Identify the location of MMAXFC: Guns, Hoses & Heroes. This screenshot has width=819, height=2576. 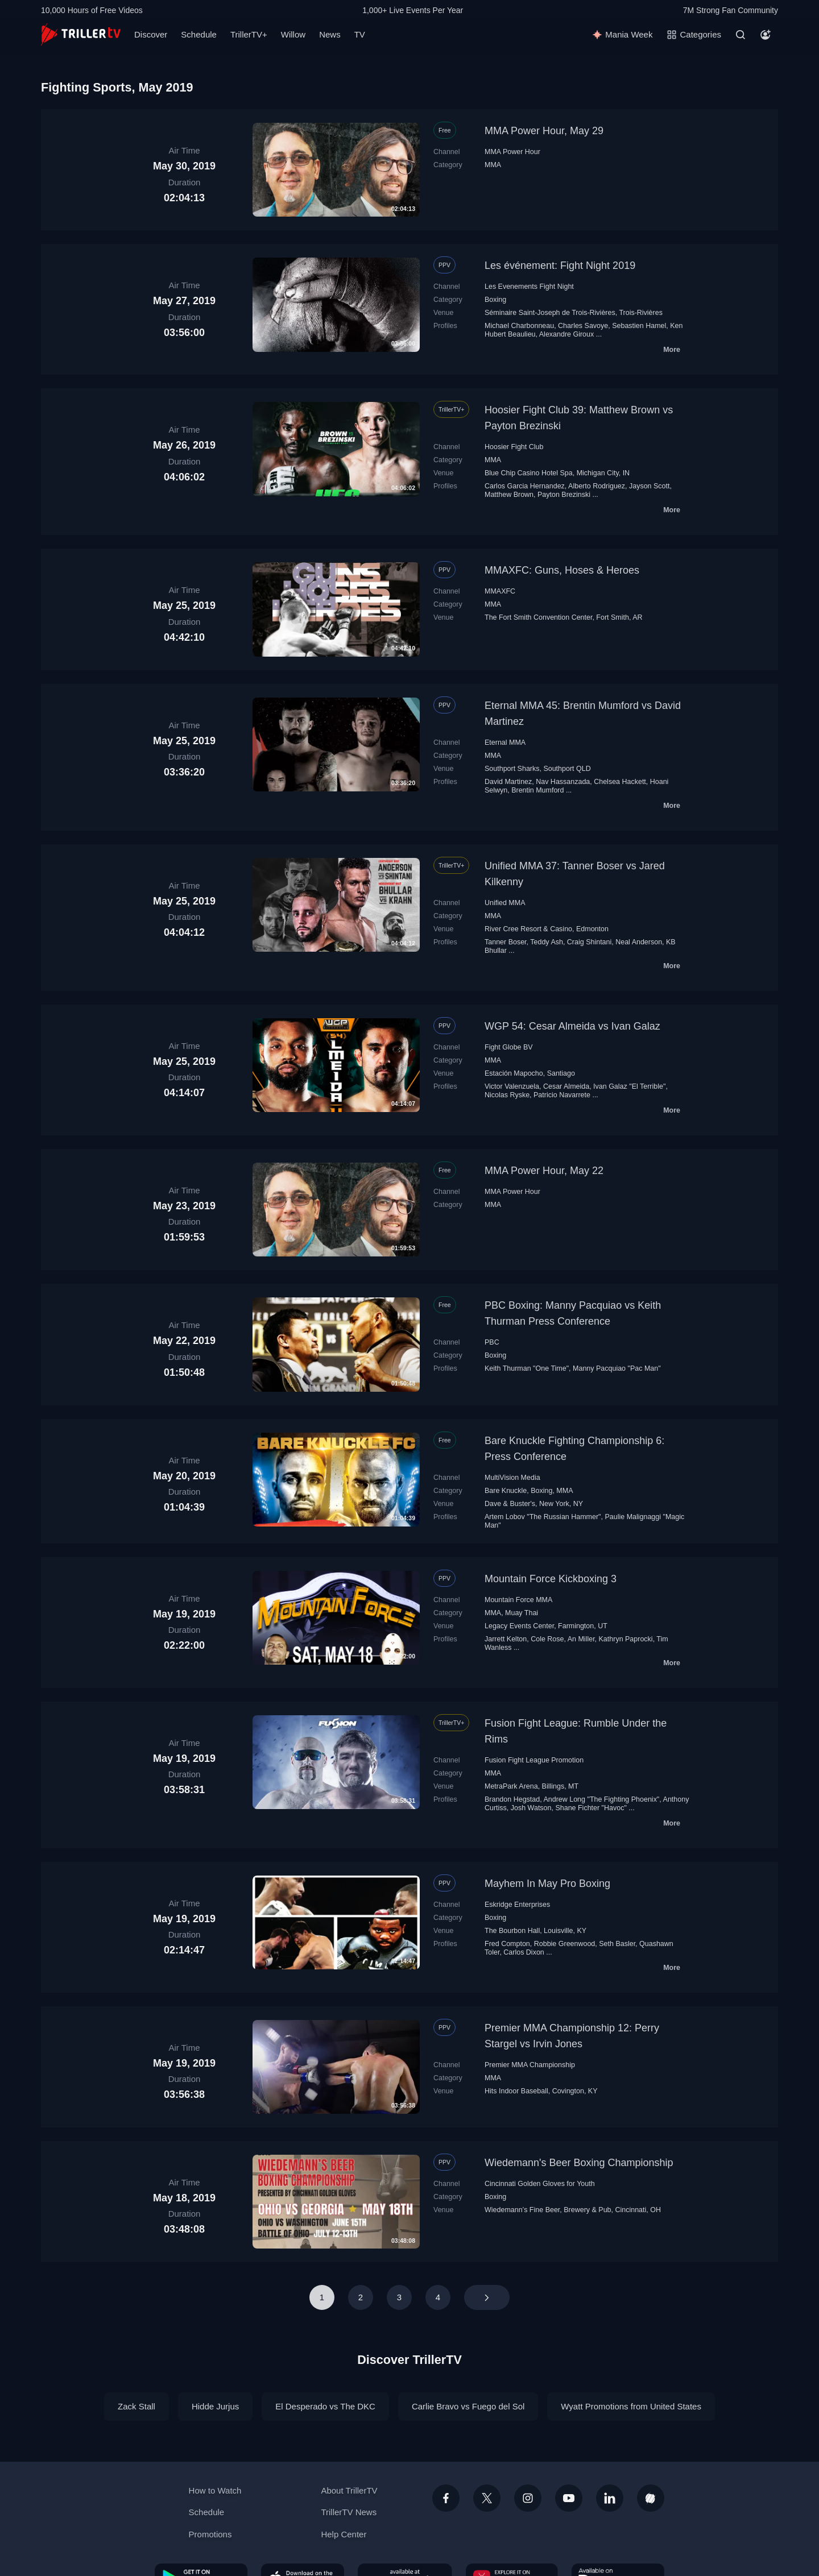
(562, 570).